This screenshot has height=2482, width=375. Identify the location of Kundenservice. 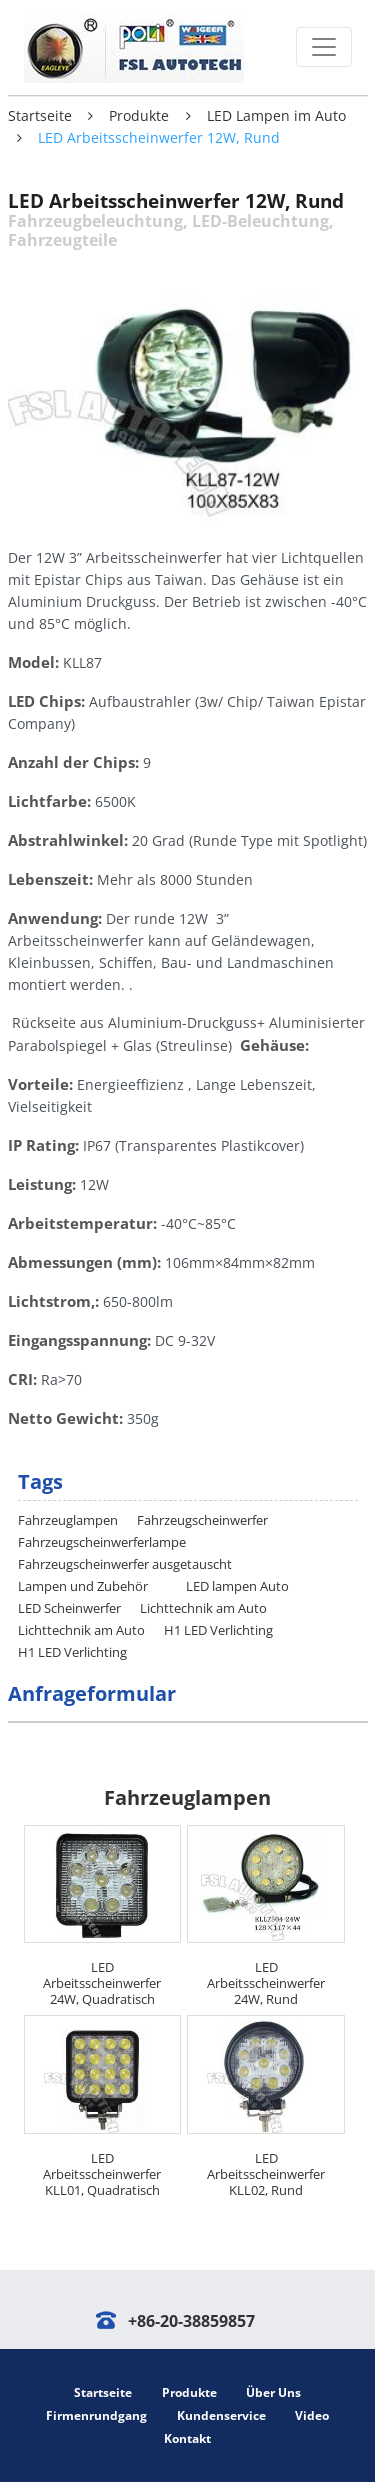
(221, 2415).